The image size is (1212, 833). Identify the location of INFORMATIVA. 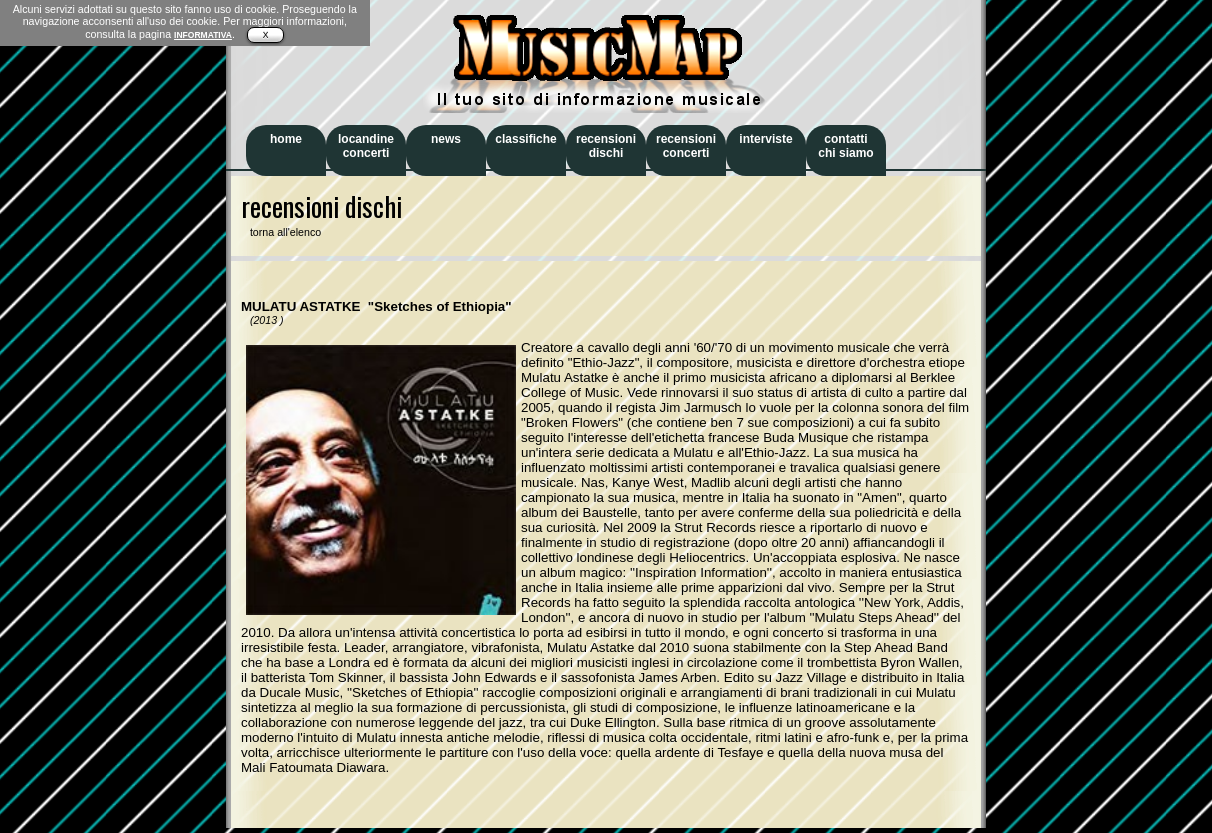
(203, 35).